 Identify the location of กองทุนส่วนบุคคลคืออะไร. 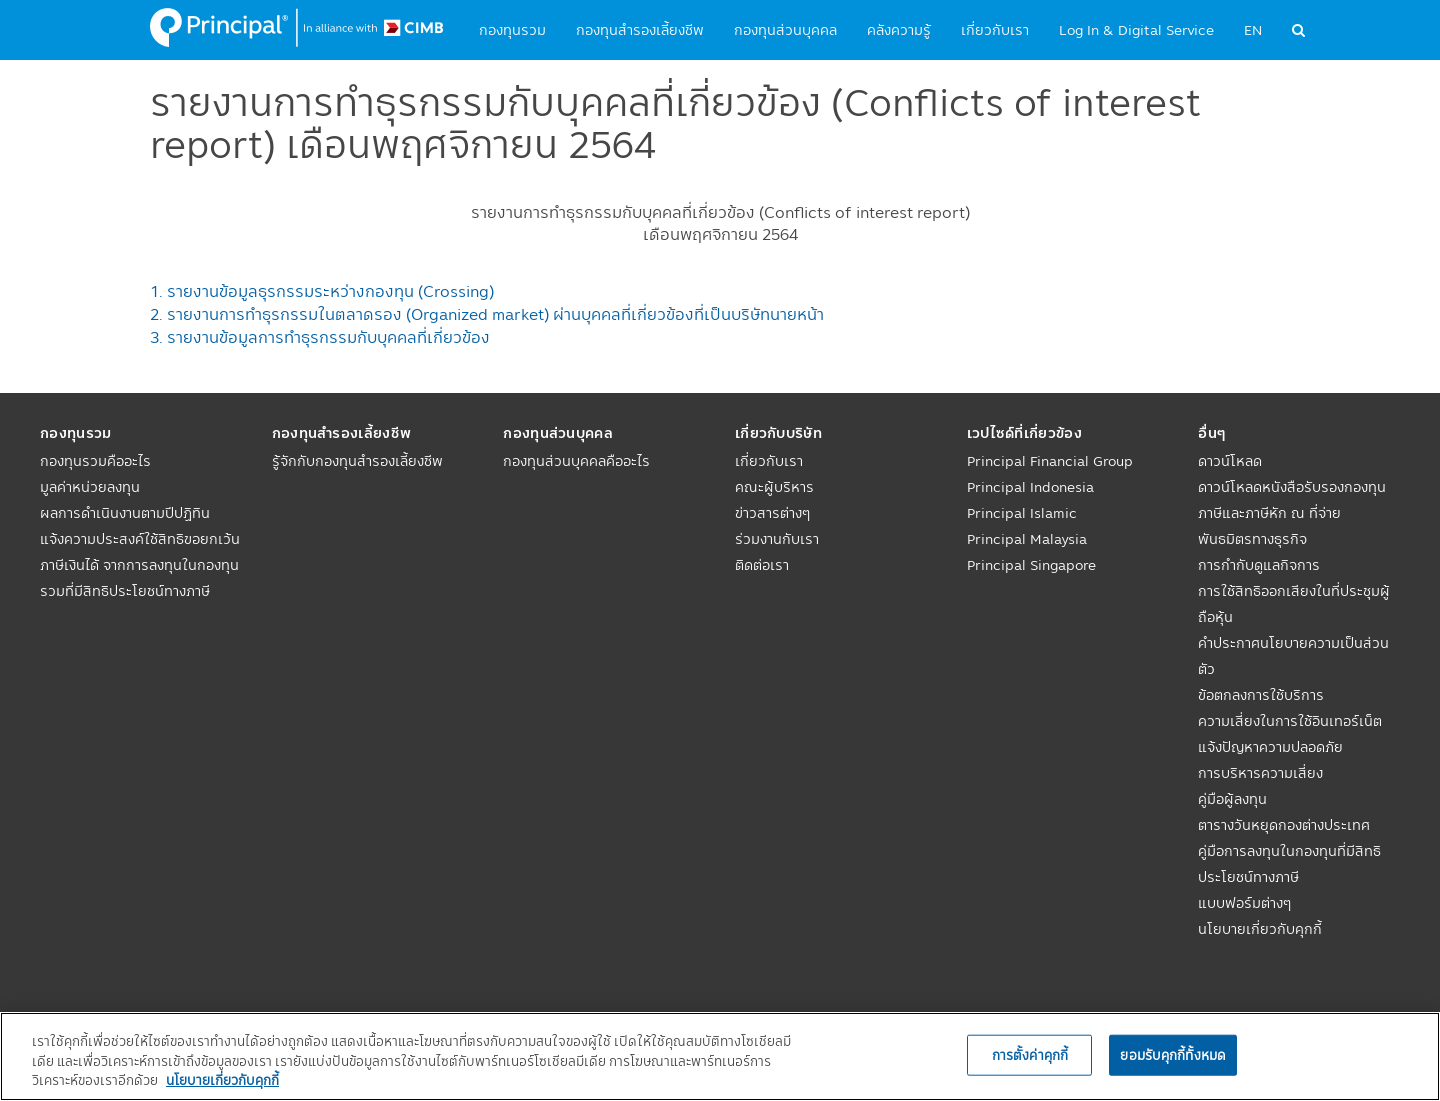
(576, 461).